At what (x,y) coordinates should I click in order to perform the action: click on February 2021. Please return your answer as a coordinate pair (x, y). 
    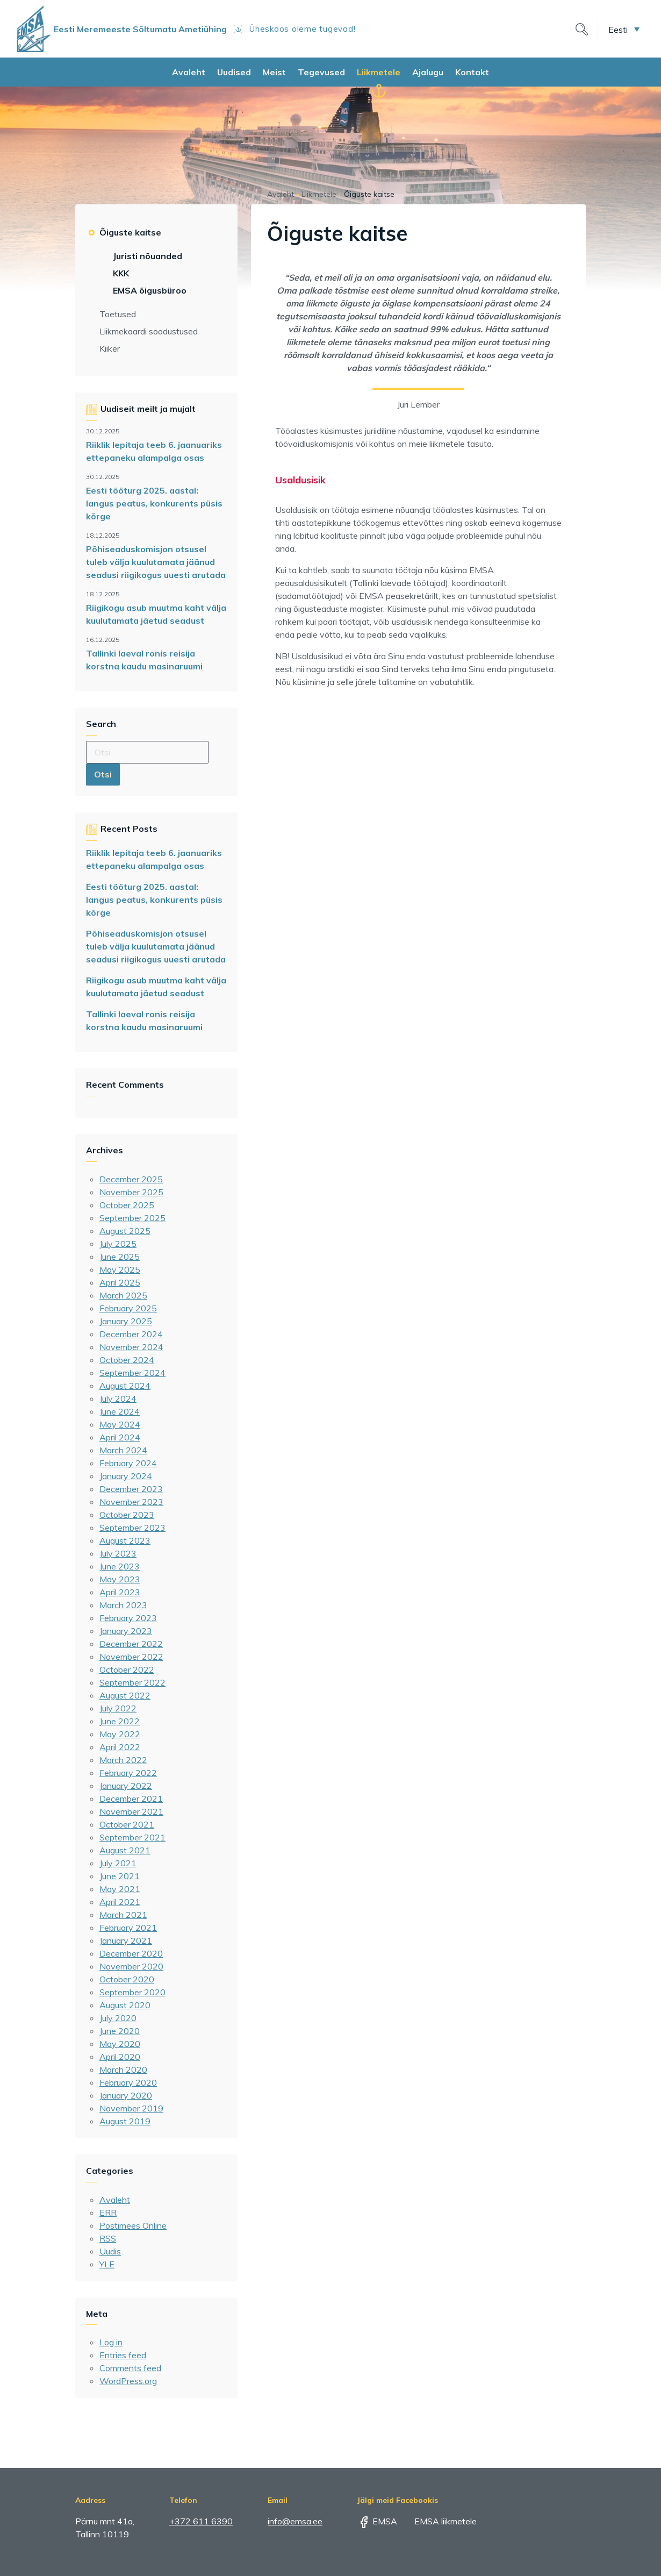
    Looking at the image, I should click on (128, 1927).